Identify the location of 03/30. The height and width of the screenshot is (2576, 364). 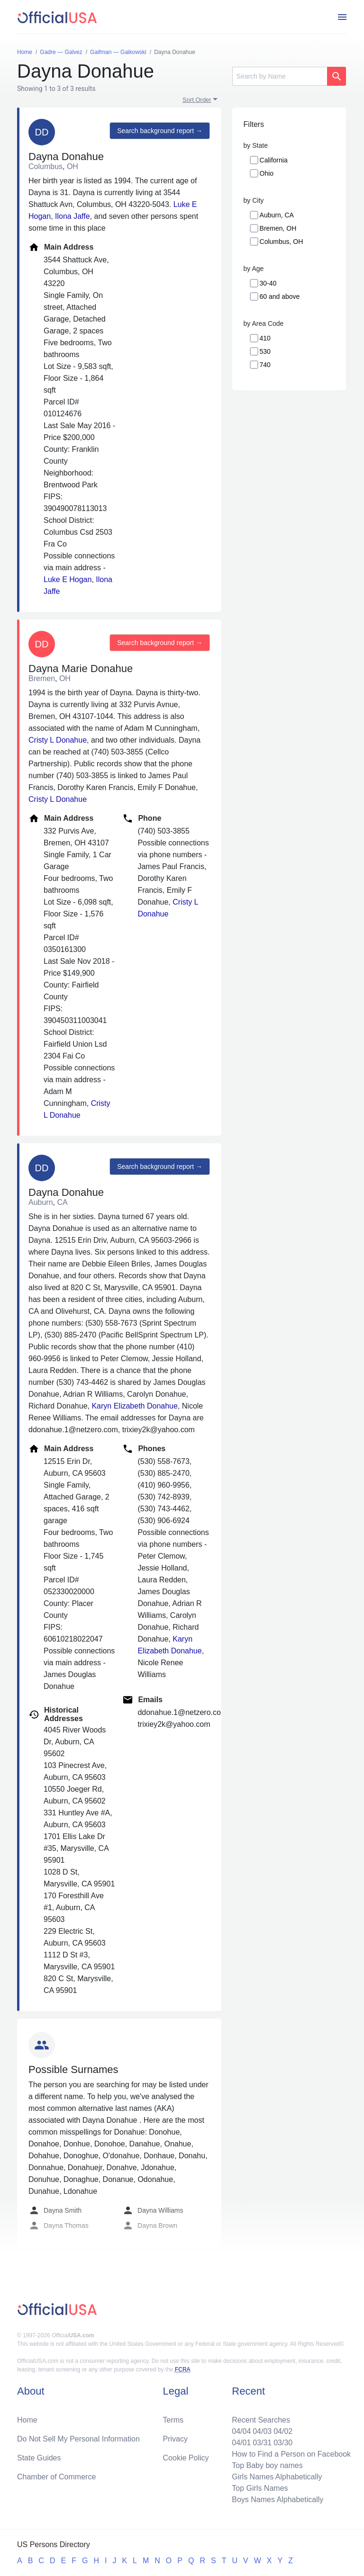
(282, 2443).